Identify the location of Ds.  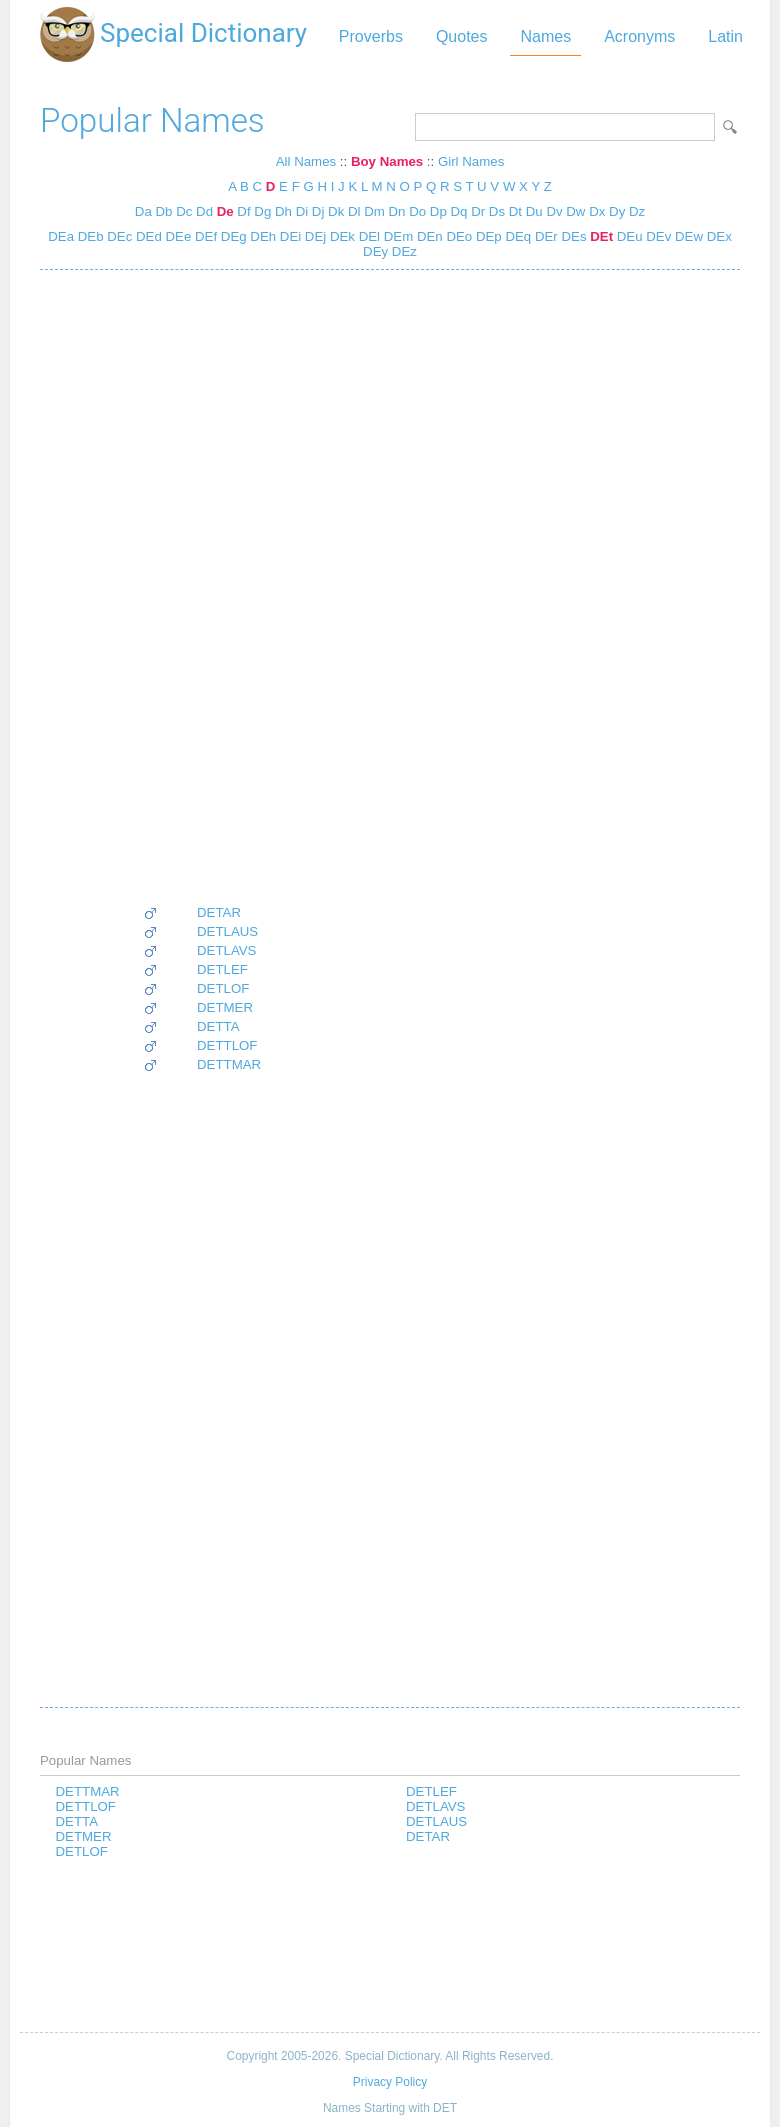
(497, 211).